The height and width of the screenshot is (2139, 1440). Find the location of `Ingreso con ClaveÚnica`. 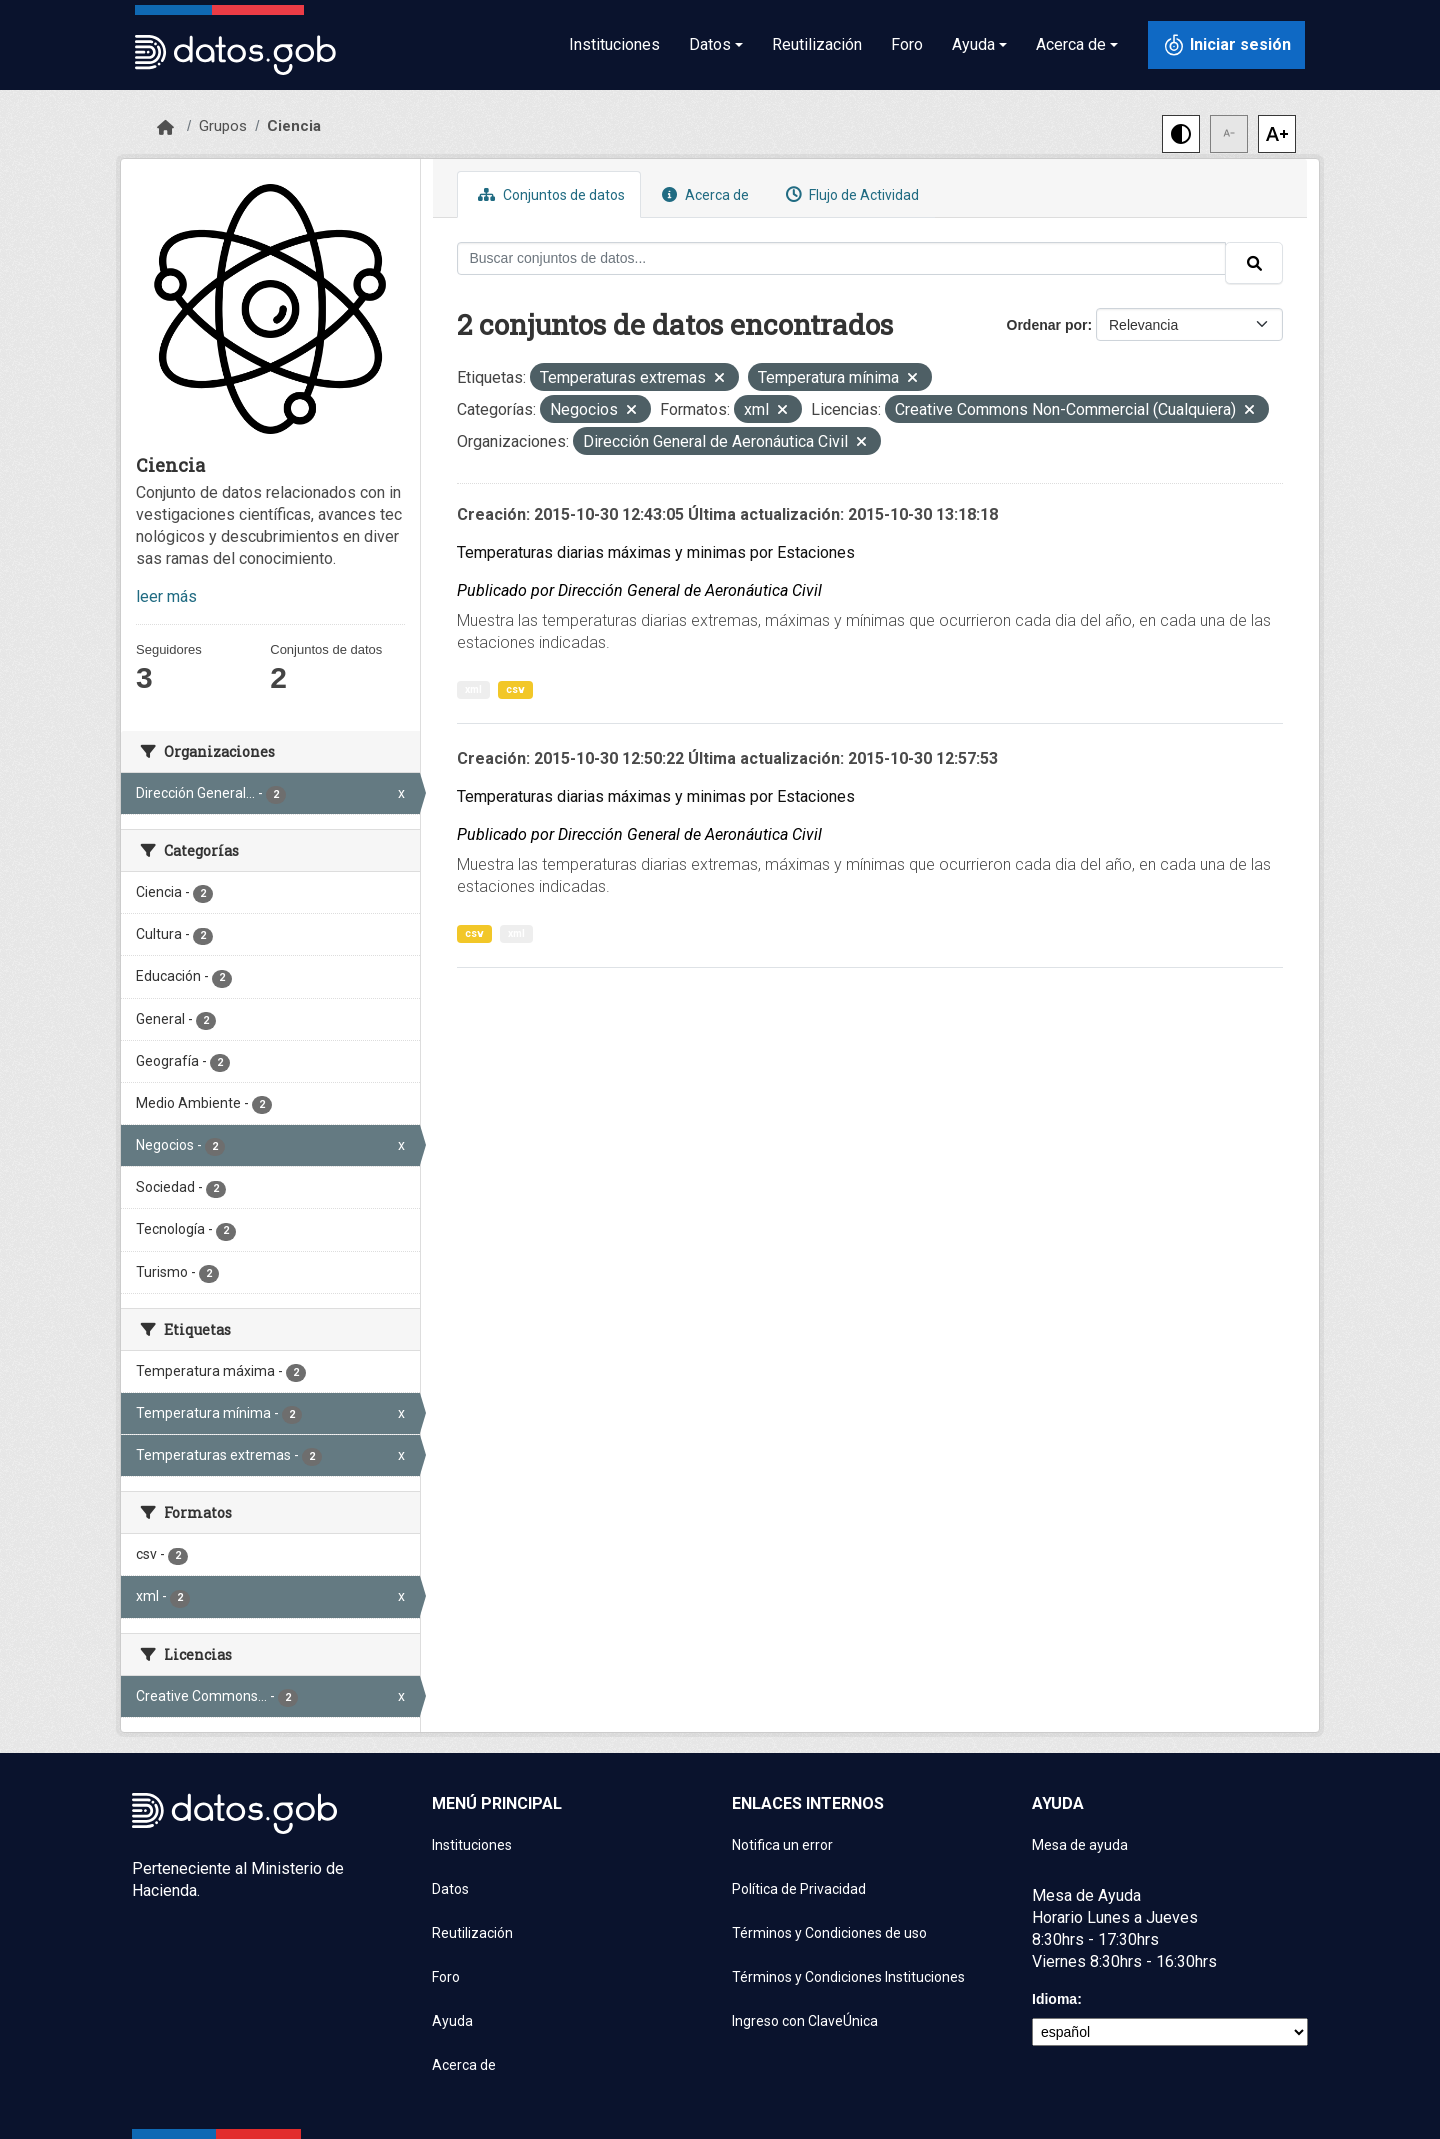

Ingreso con ClaveÚnica is located at coordinates (805, 2021).